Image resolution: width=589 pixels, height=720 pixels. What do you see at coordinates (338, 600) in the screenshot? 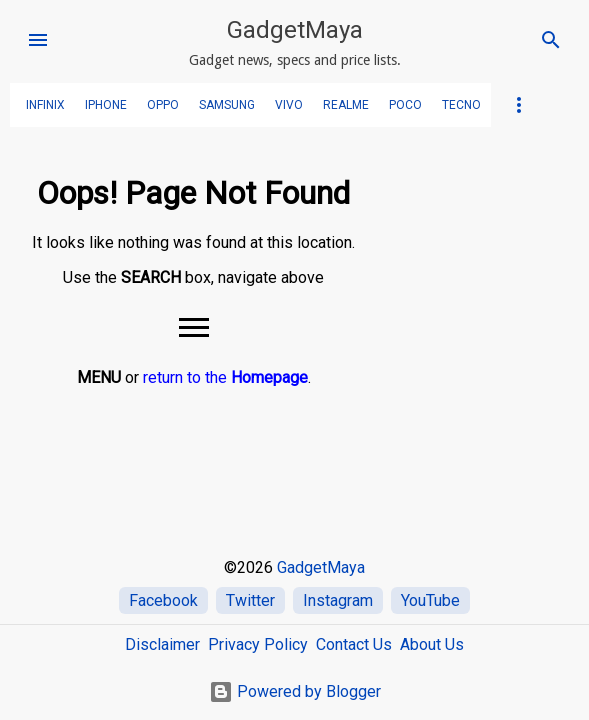
I see `Instagram` at bounding box center [338, 600].